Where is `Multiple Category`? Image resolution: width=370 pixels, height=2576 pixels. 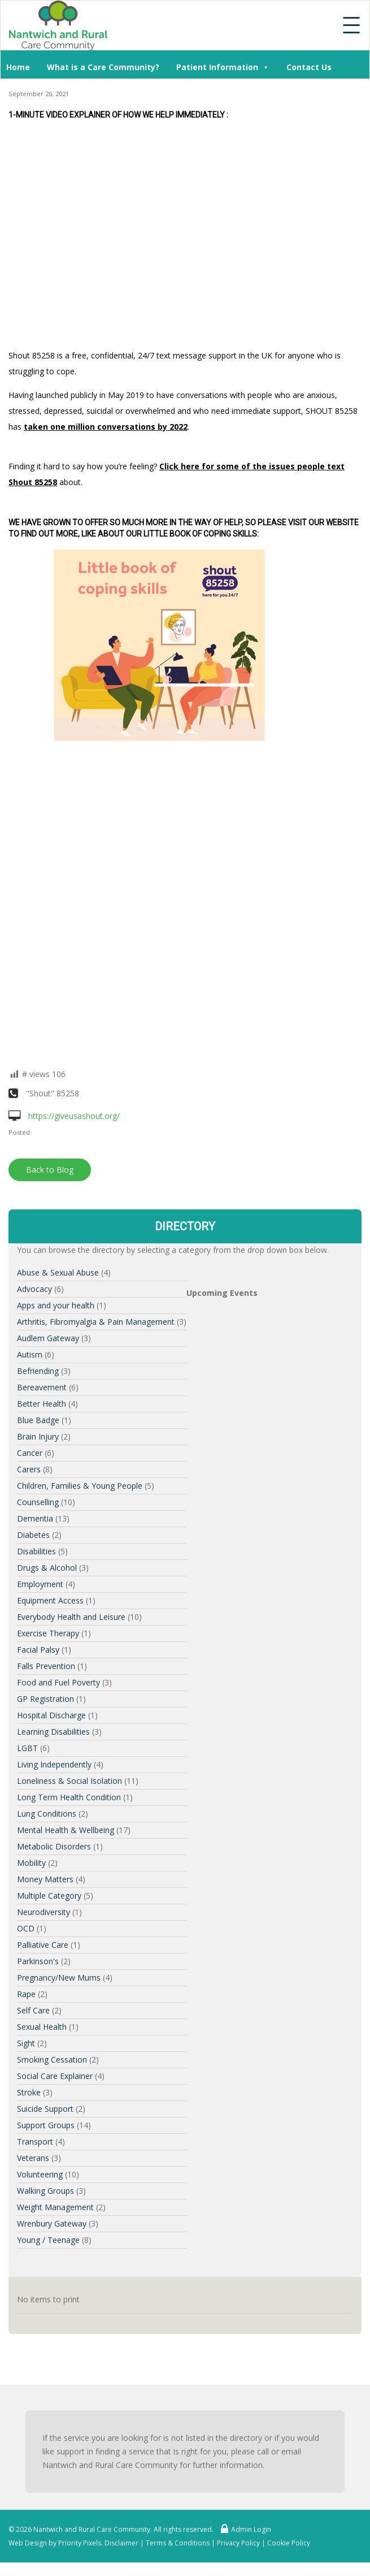
Multiple Category is located at coordinates (49, 1895).